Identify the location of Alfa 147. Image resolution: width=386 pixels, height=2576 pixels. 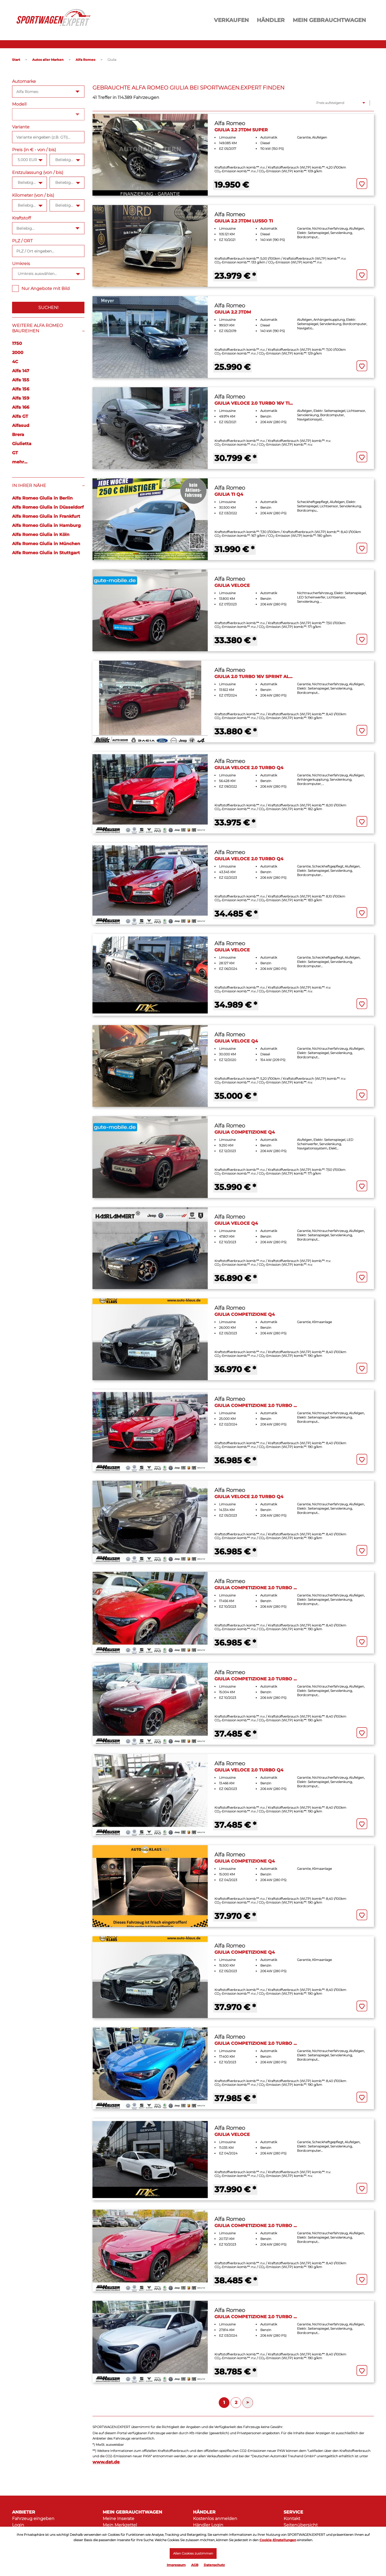
(20, 370).